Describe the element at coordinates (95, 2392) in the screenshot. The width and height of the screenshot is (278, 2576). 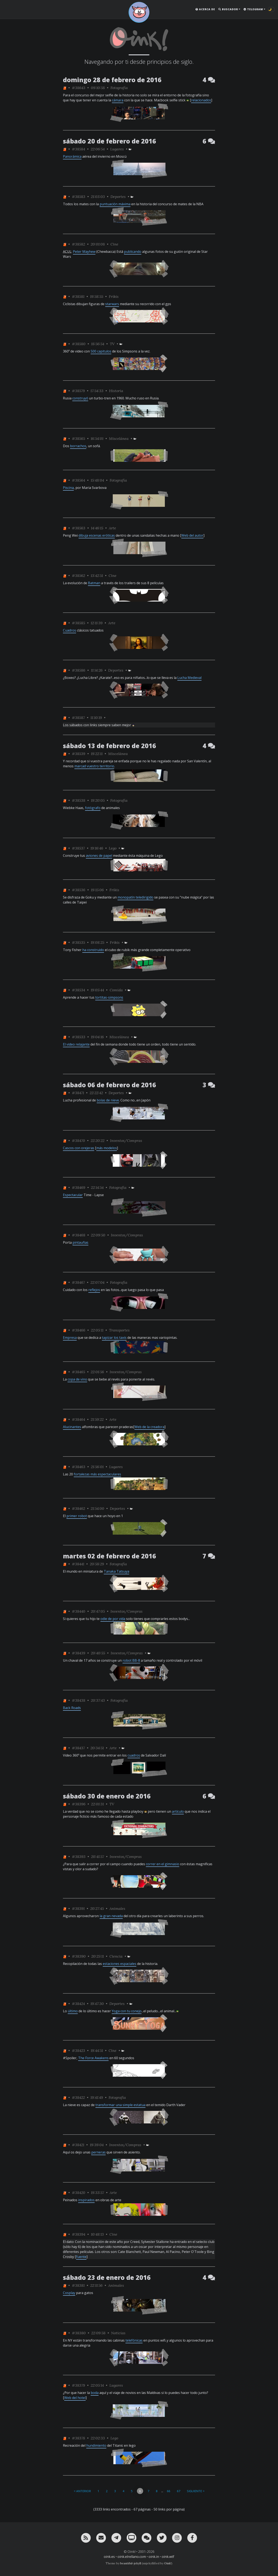
I see `boda` at that location.